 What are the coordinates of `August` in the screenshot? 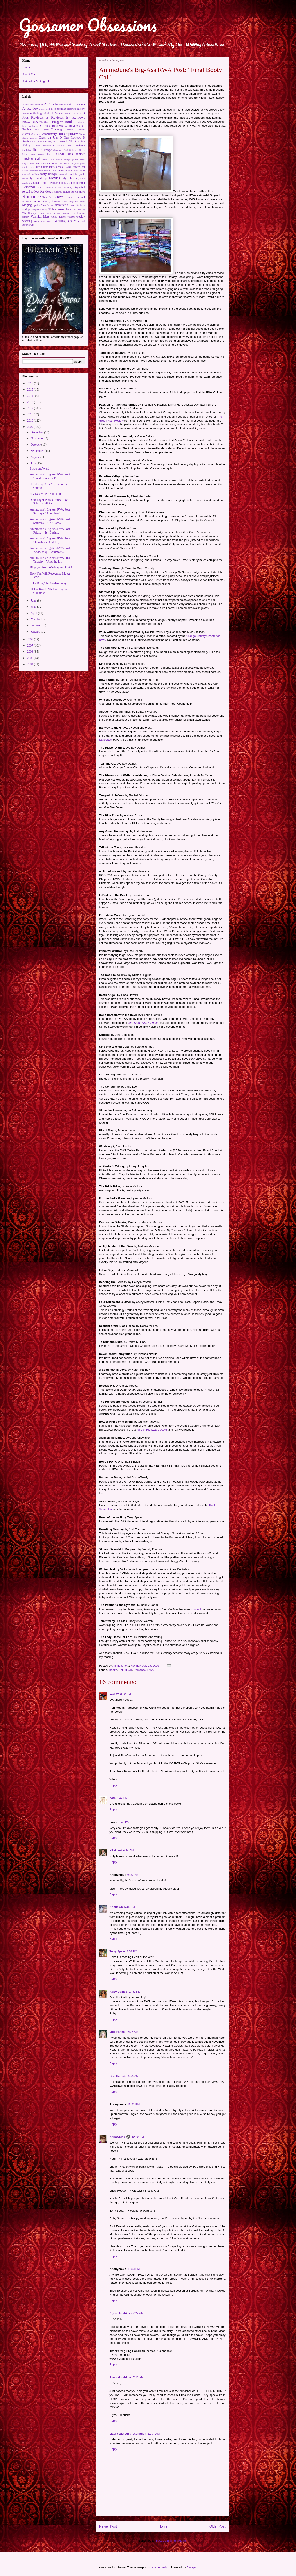 It's located at (35, 457).